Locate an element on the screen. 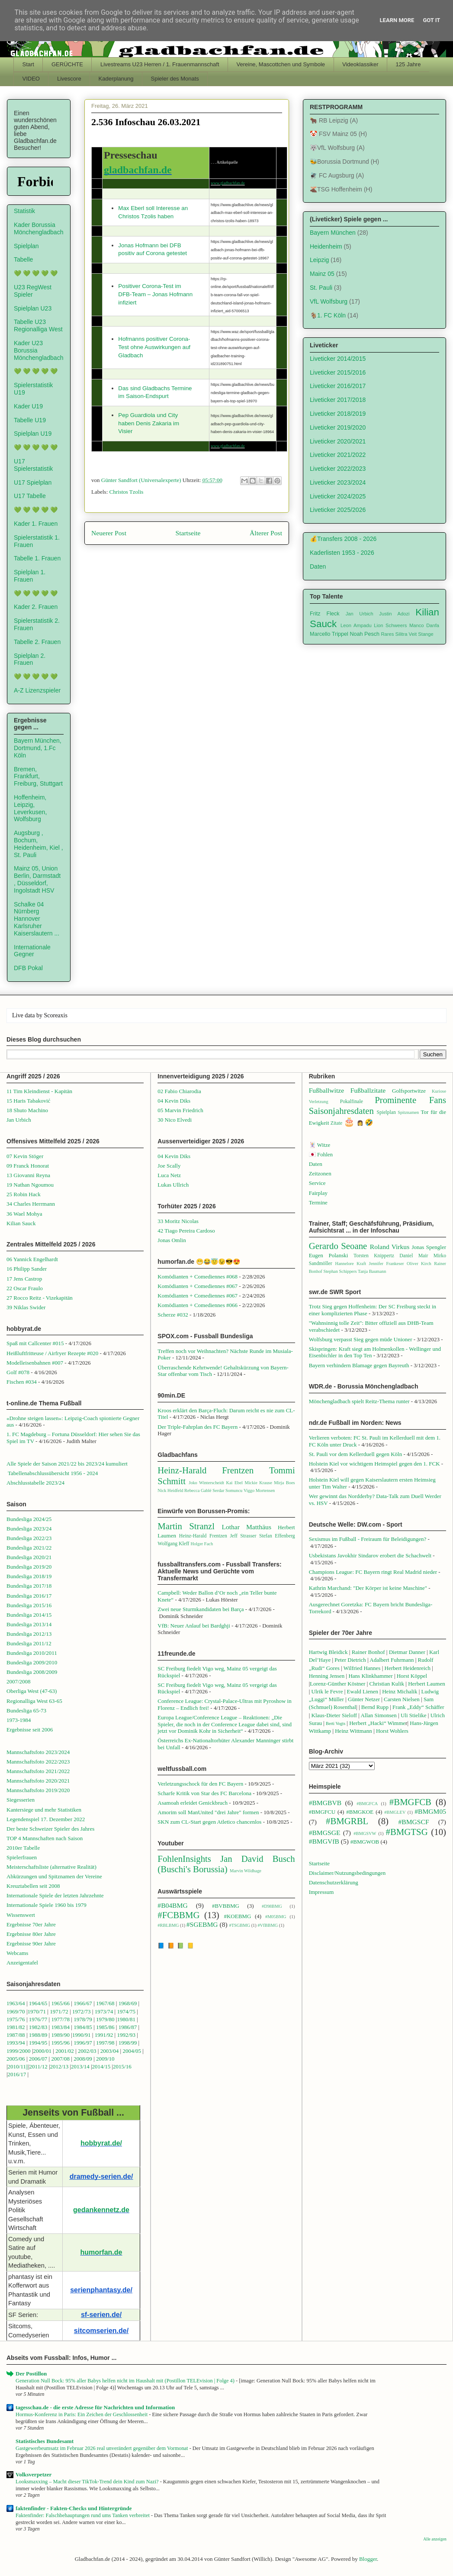 The image size is (453, 2576). Golf #078 is located at coordinates (17, 1372).